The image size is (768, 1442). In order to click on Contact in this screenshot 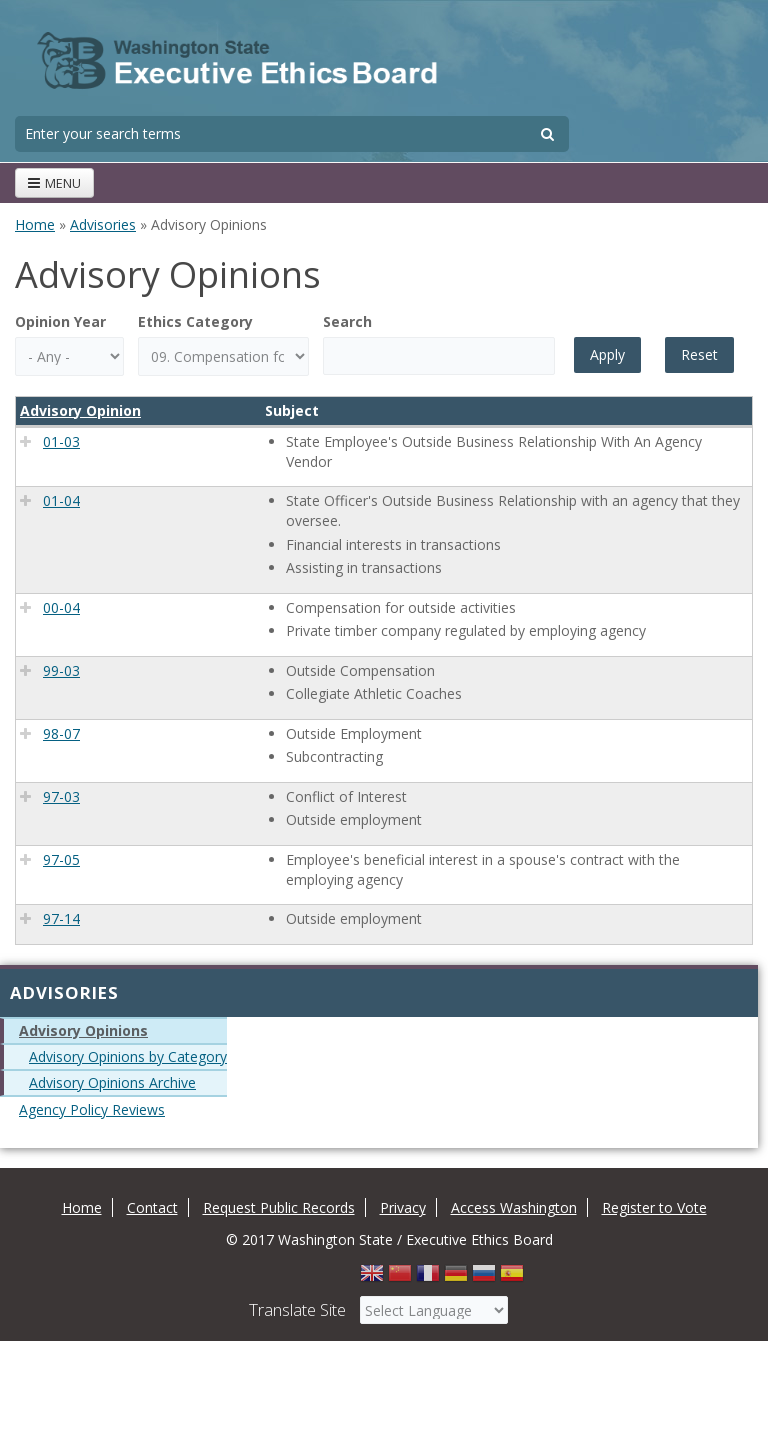, I will do `click(152, 1207)`.